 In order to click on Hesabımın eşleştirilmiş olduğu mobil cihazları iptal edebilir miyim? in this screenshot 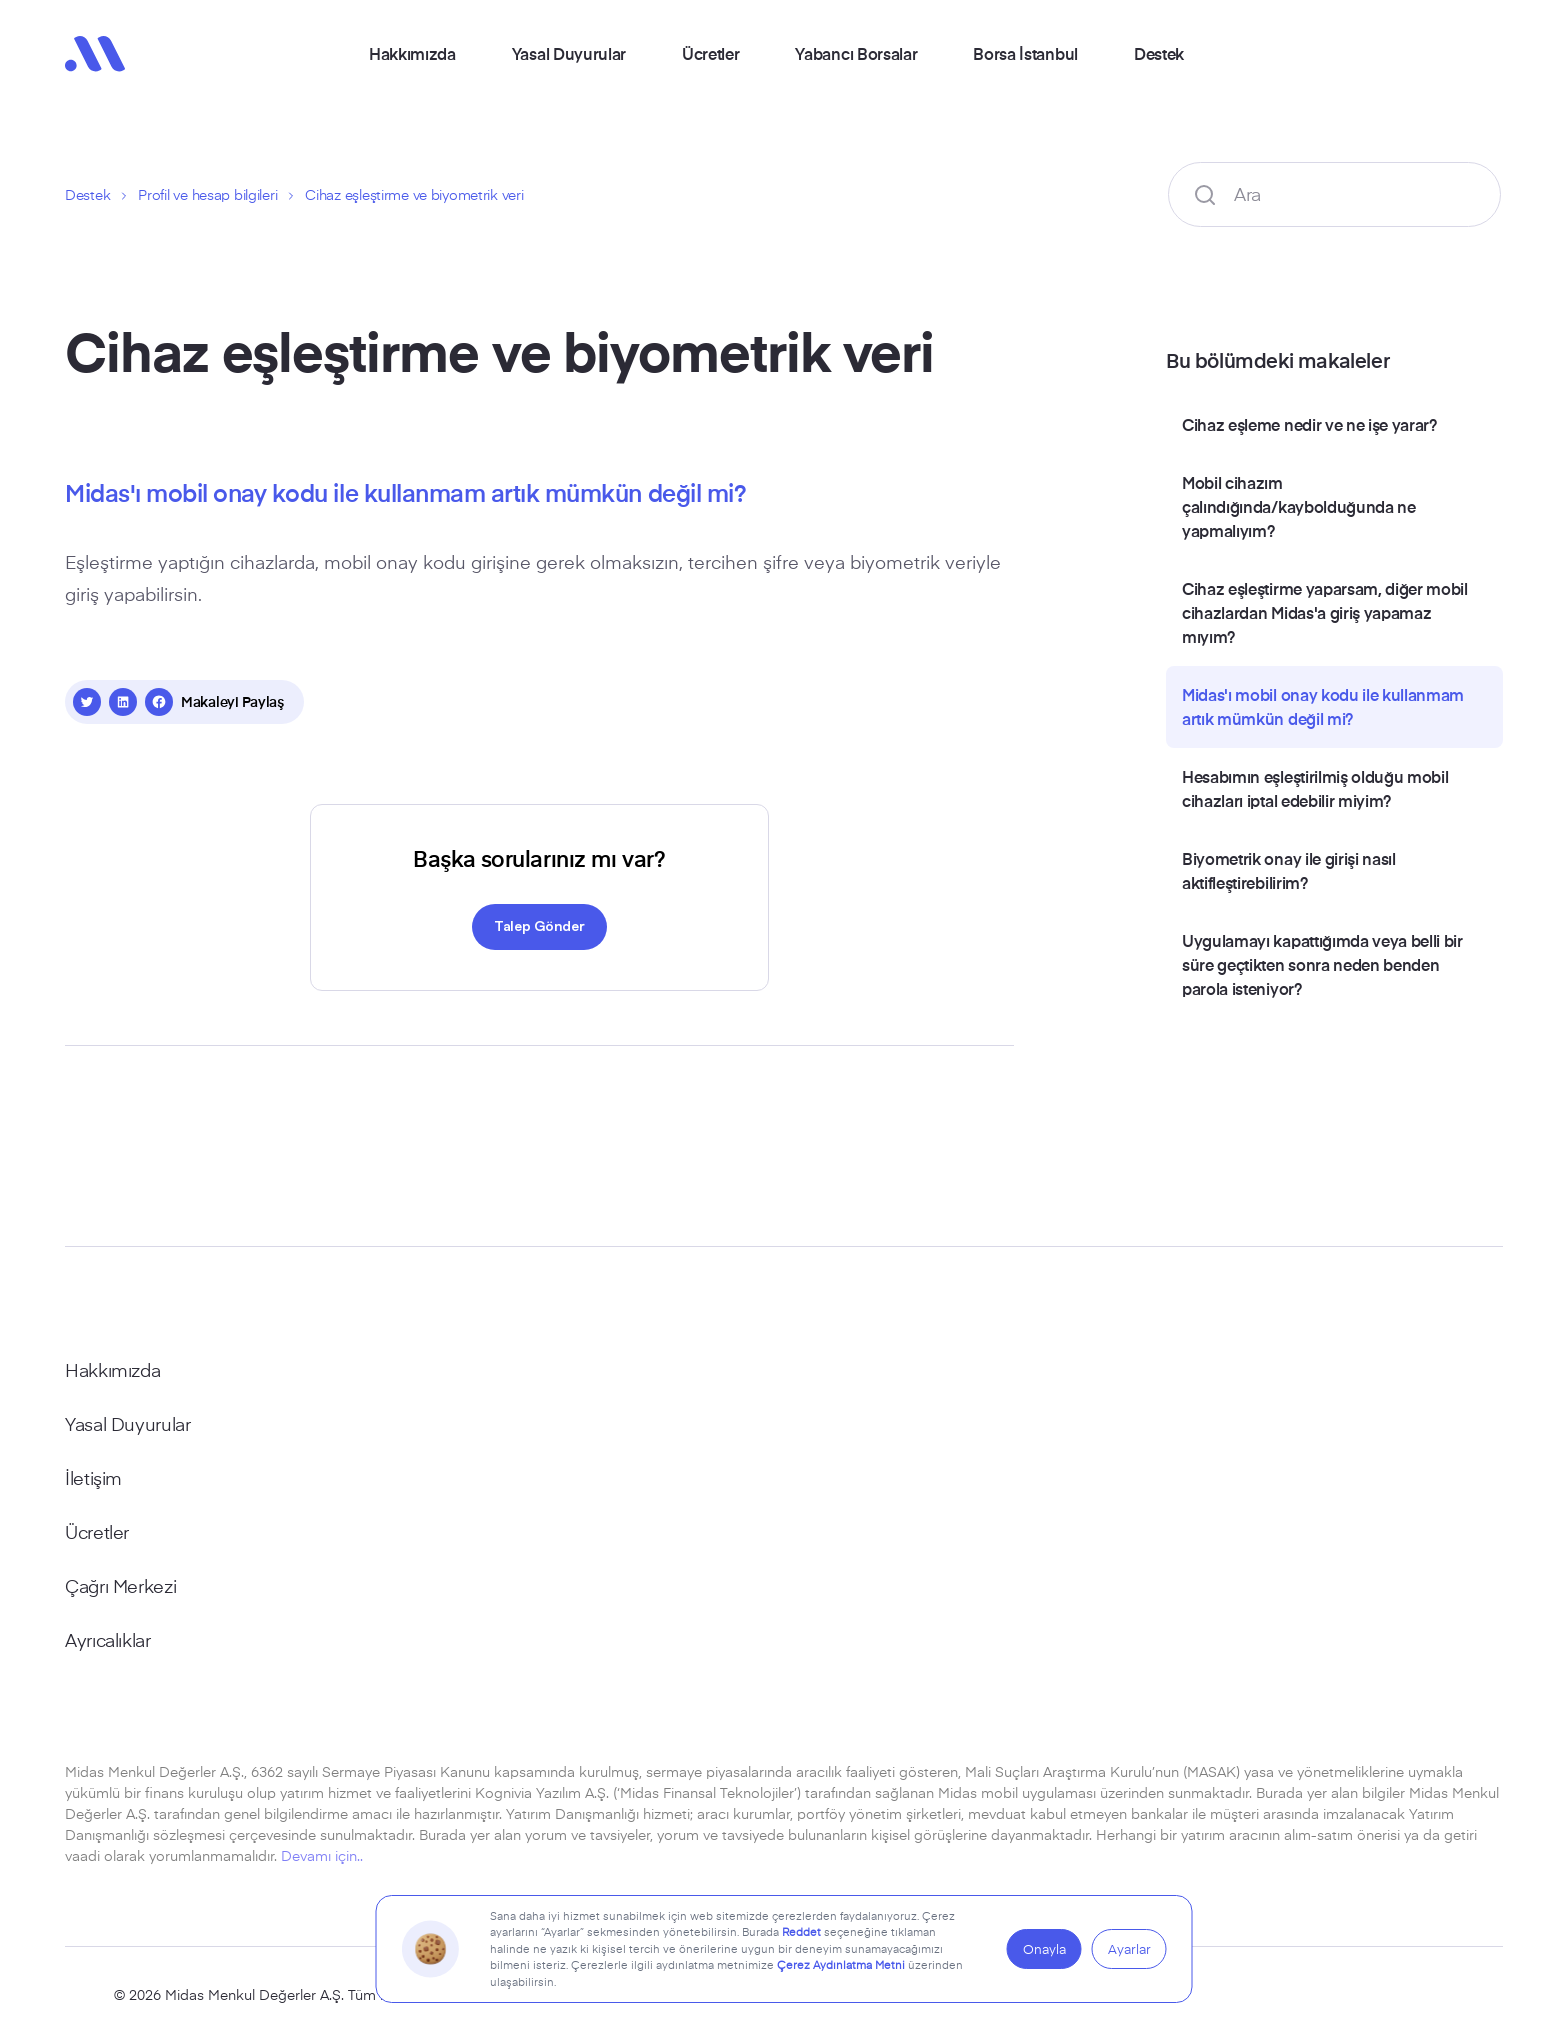, I will do `click(1315, 788)`.